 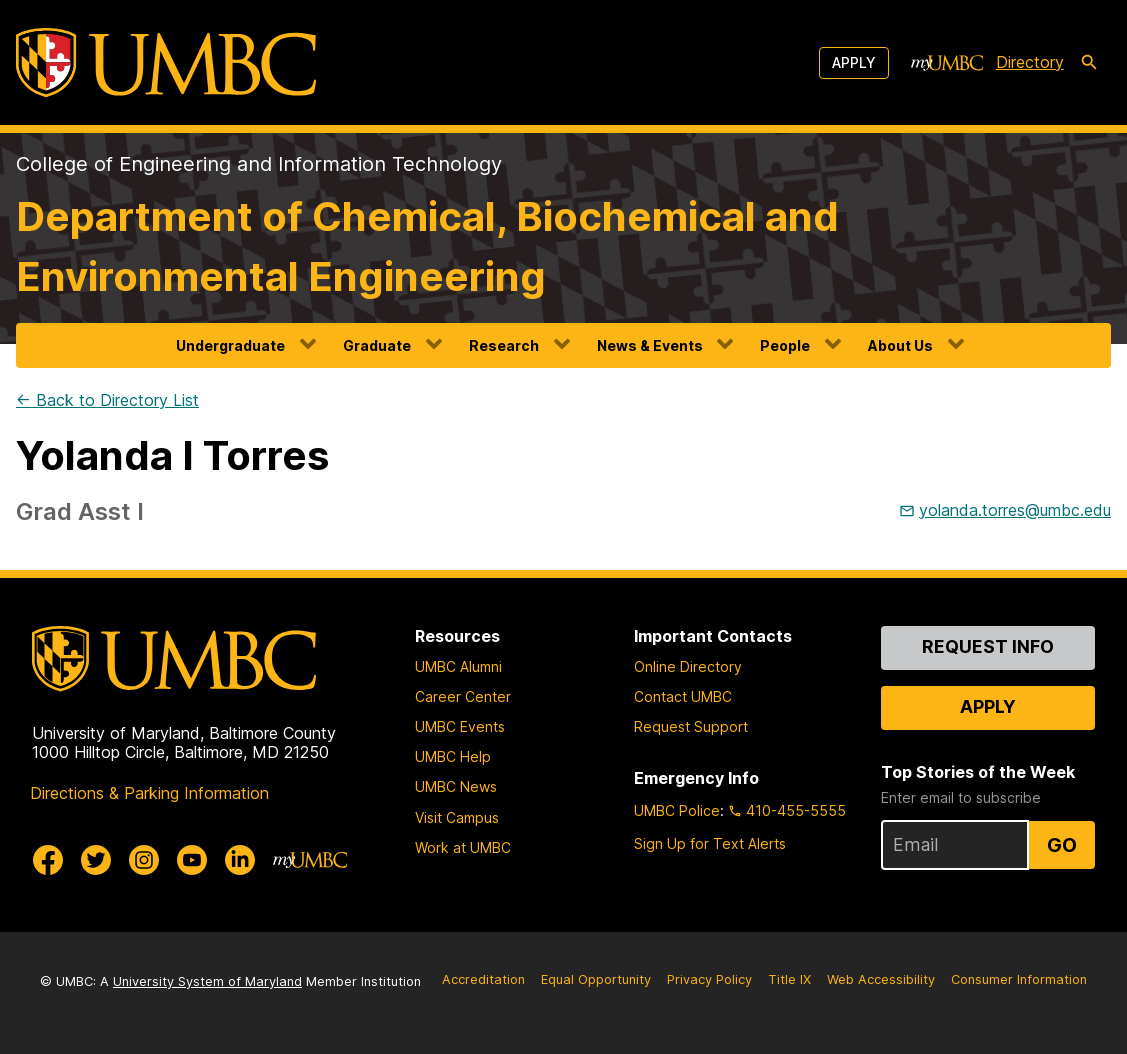 What do you see at coordinates (460, 726) in the screenshot?
I see `UMBC Events` at bounding box center [460, 726].